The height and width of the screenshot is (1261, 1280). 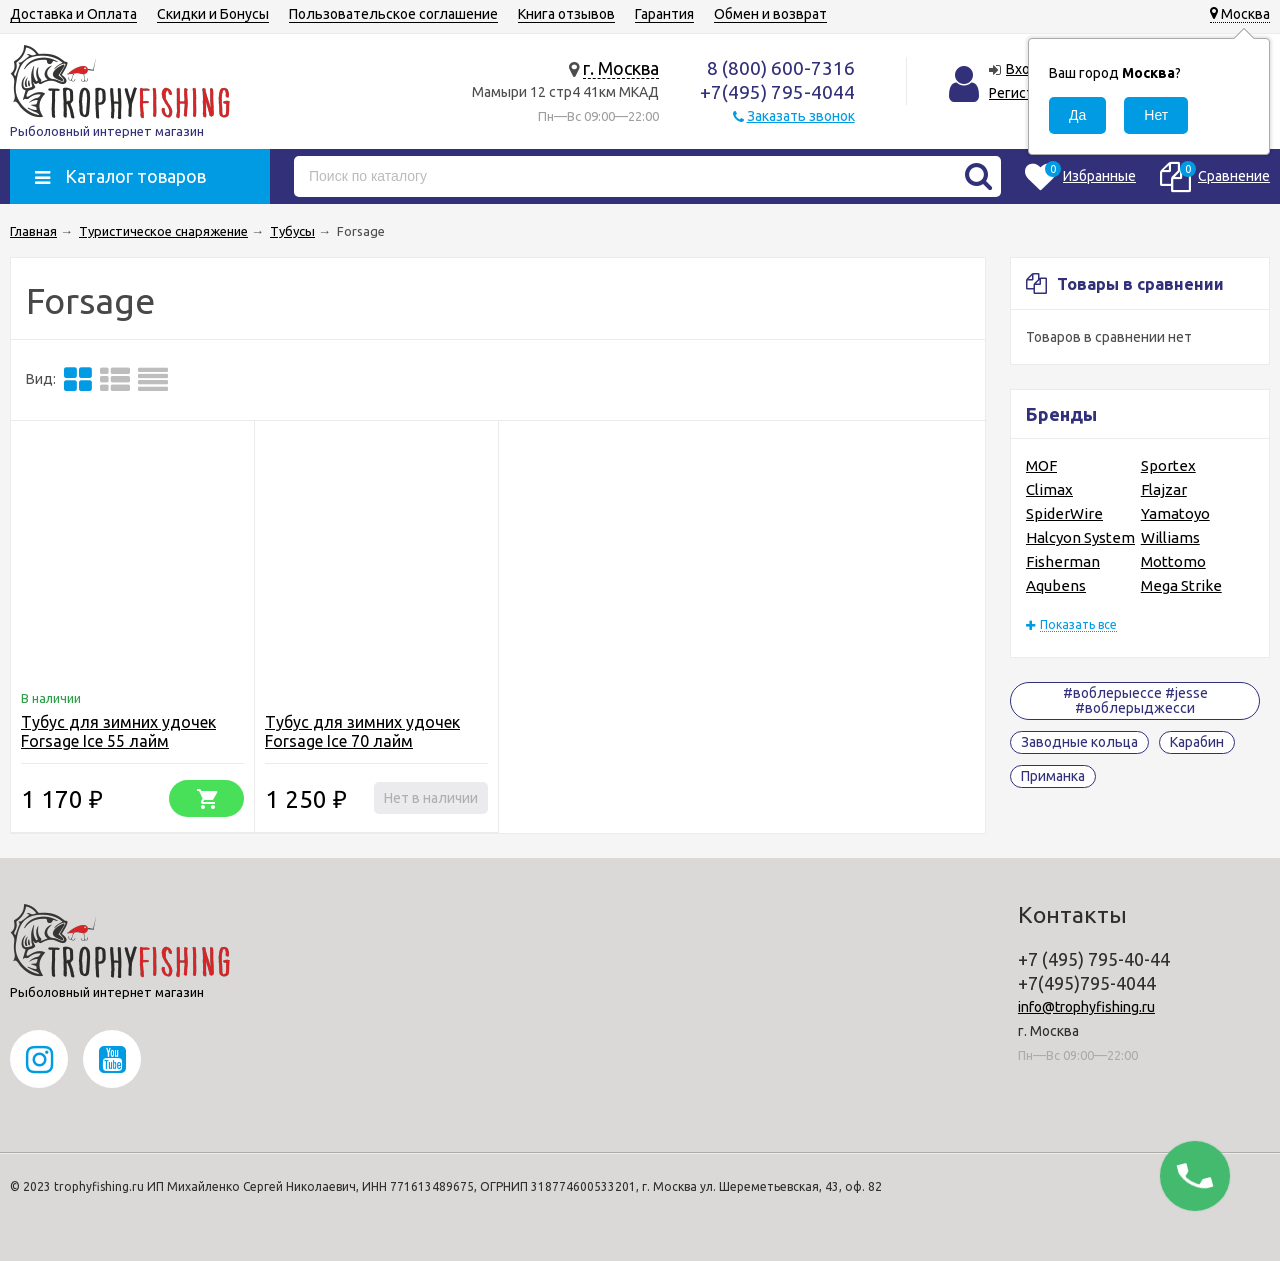 What do you see at coordinates (1064, 513) in the screenshot?
I see `SpiderWire` at bounding box center [1064, 513].